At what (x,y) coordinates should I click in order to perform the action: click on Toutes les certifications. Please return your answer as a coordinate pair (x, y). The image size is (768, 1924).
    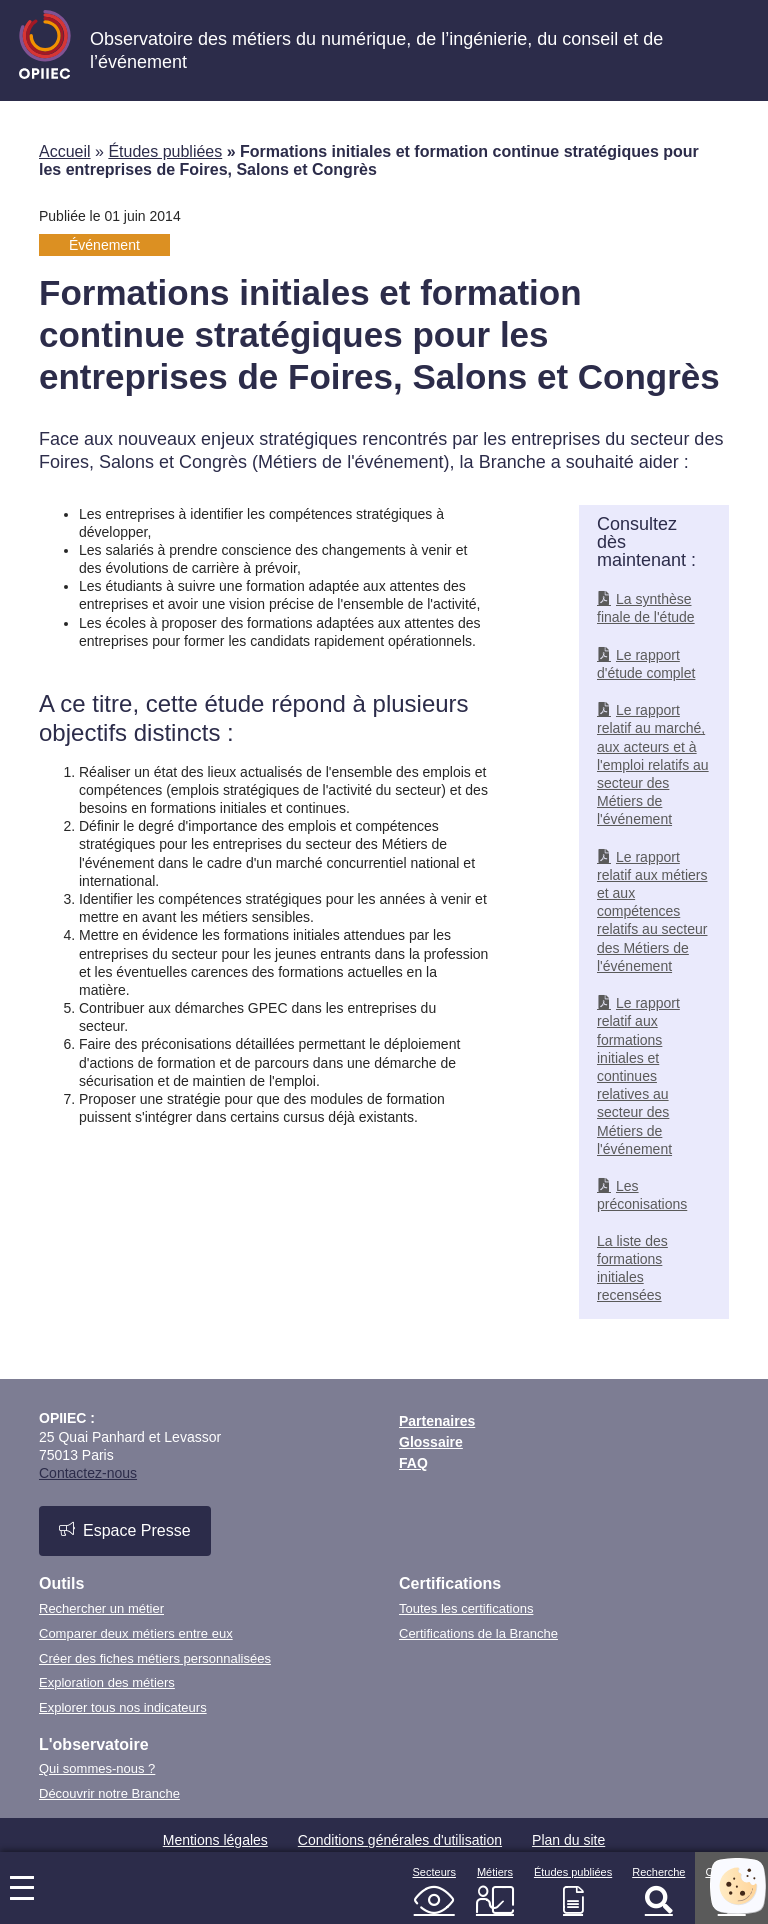
    Looking at the image, I should click on (466, 1608).